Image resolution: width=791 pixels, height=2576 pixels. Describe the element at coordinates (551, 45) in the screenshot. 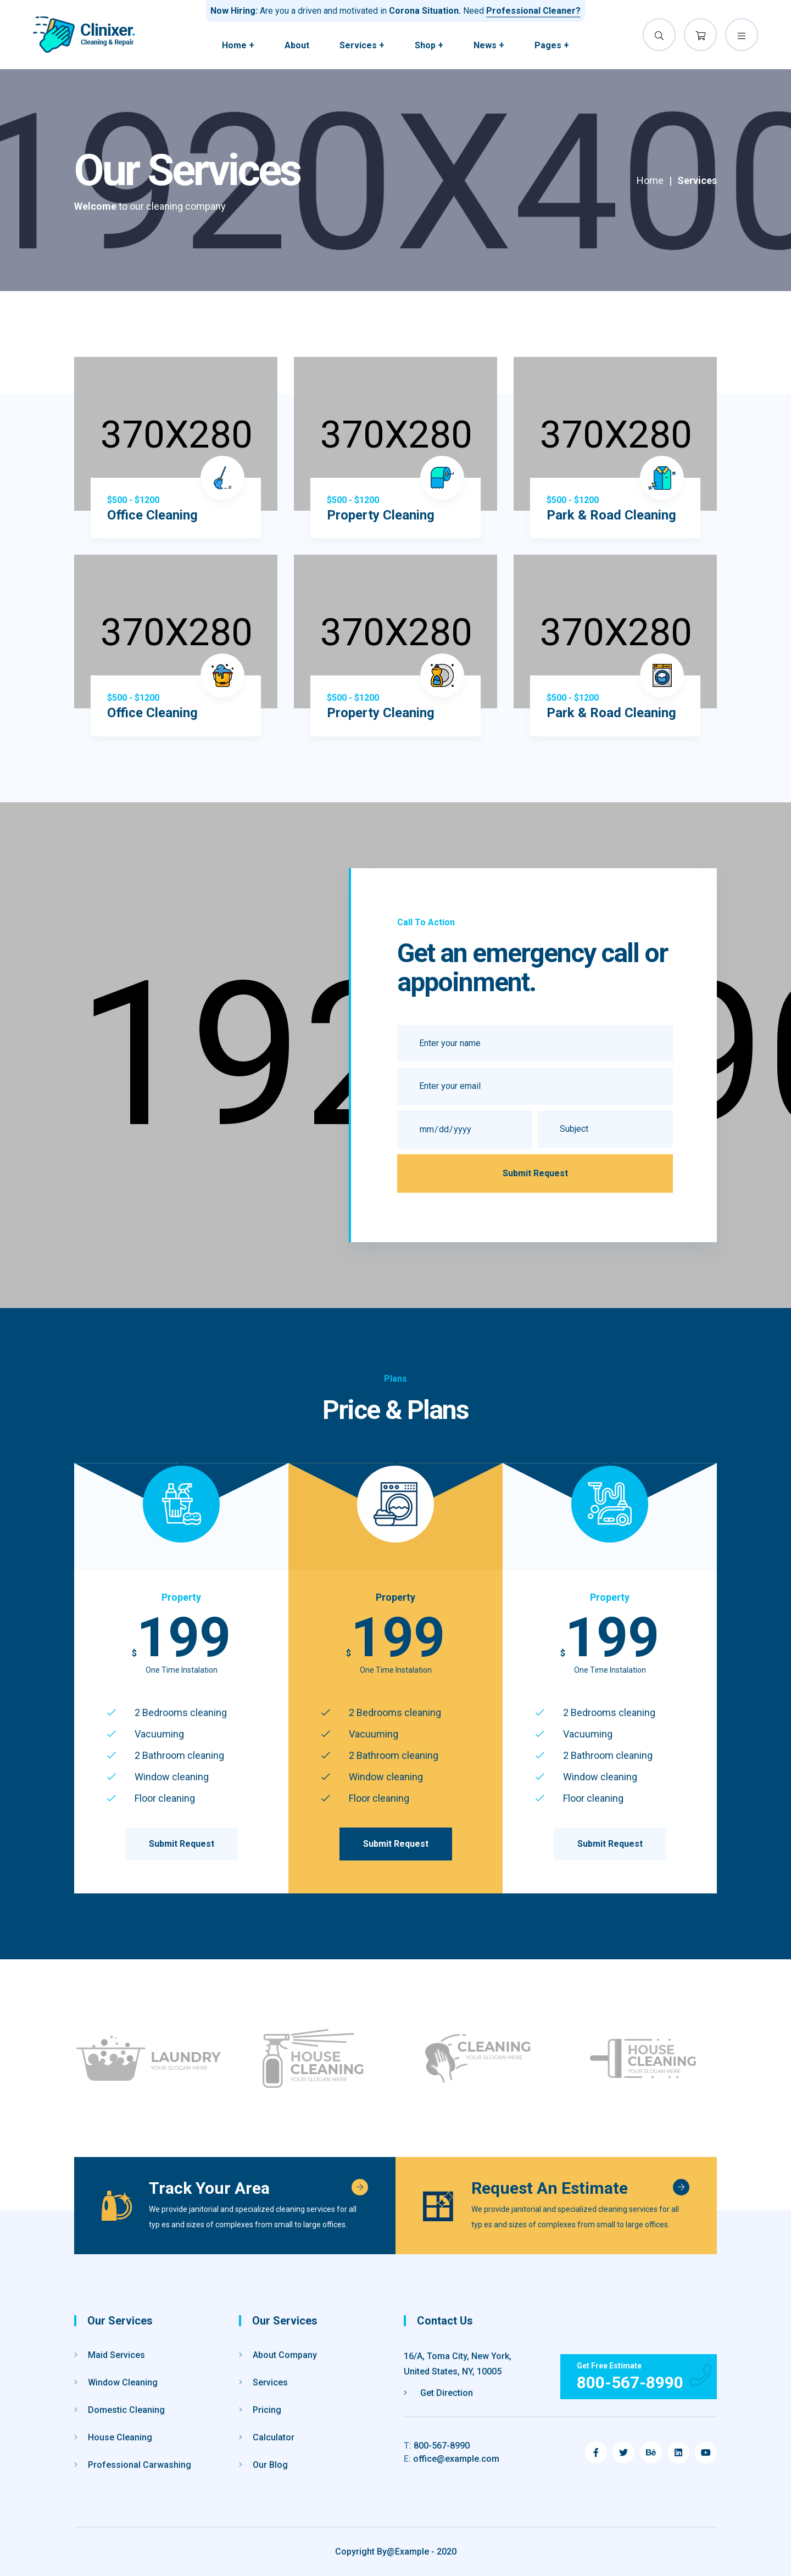

I see `Pages +` at that location.